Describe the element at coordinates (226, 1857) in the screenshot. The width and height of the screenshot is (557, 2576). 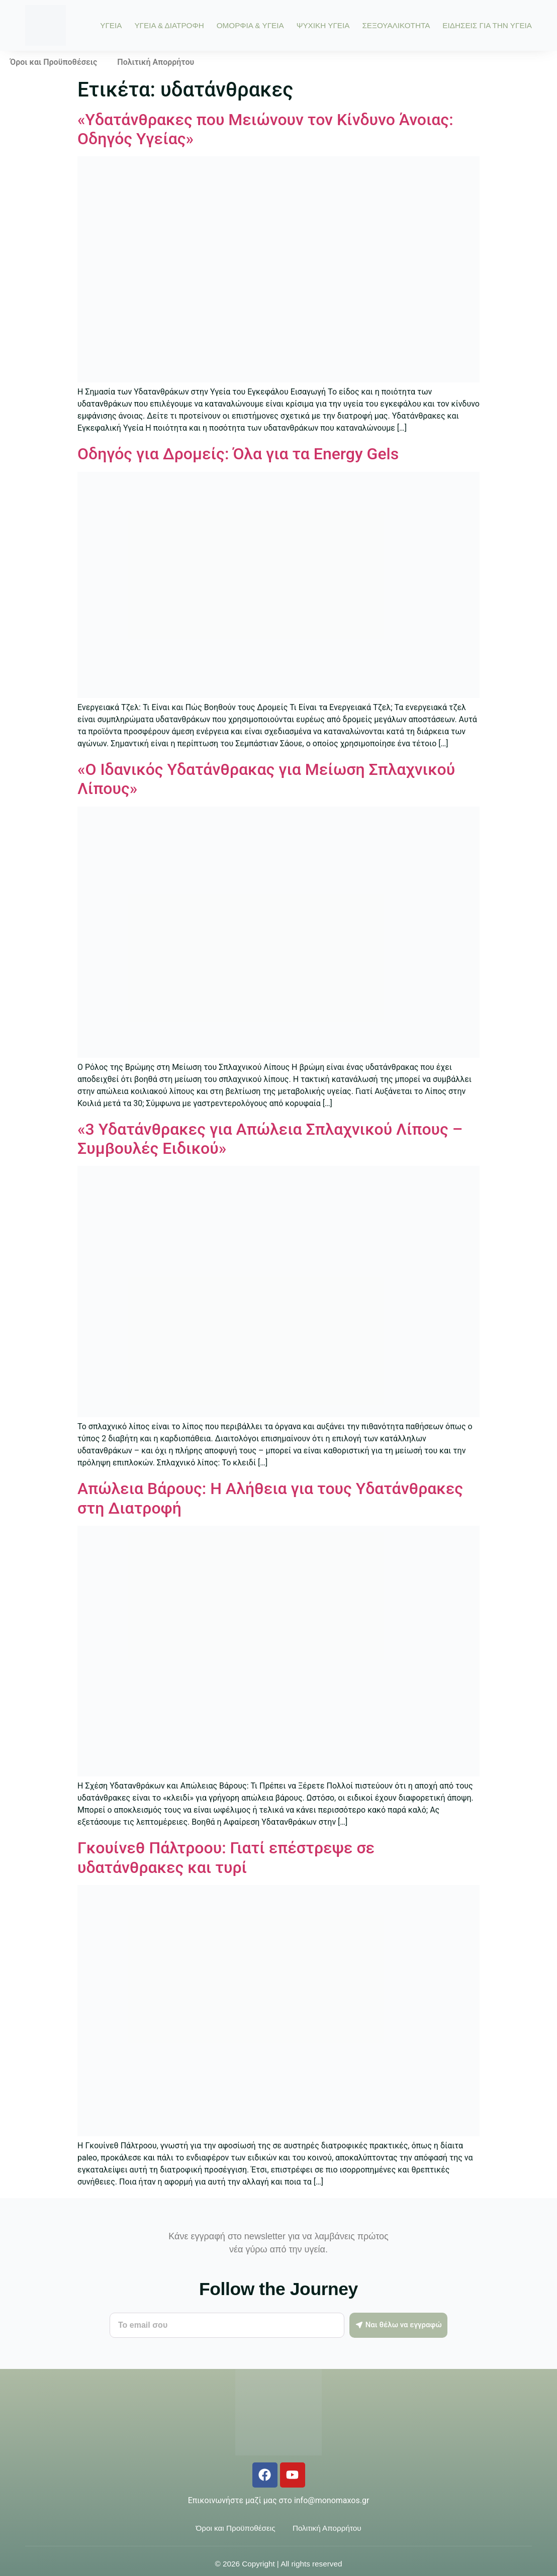
I see `Γκουίνεθ Πάλτροου: Γιατί επέστρεψε σε υδατάνθρακες και τυρί` at that location.